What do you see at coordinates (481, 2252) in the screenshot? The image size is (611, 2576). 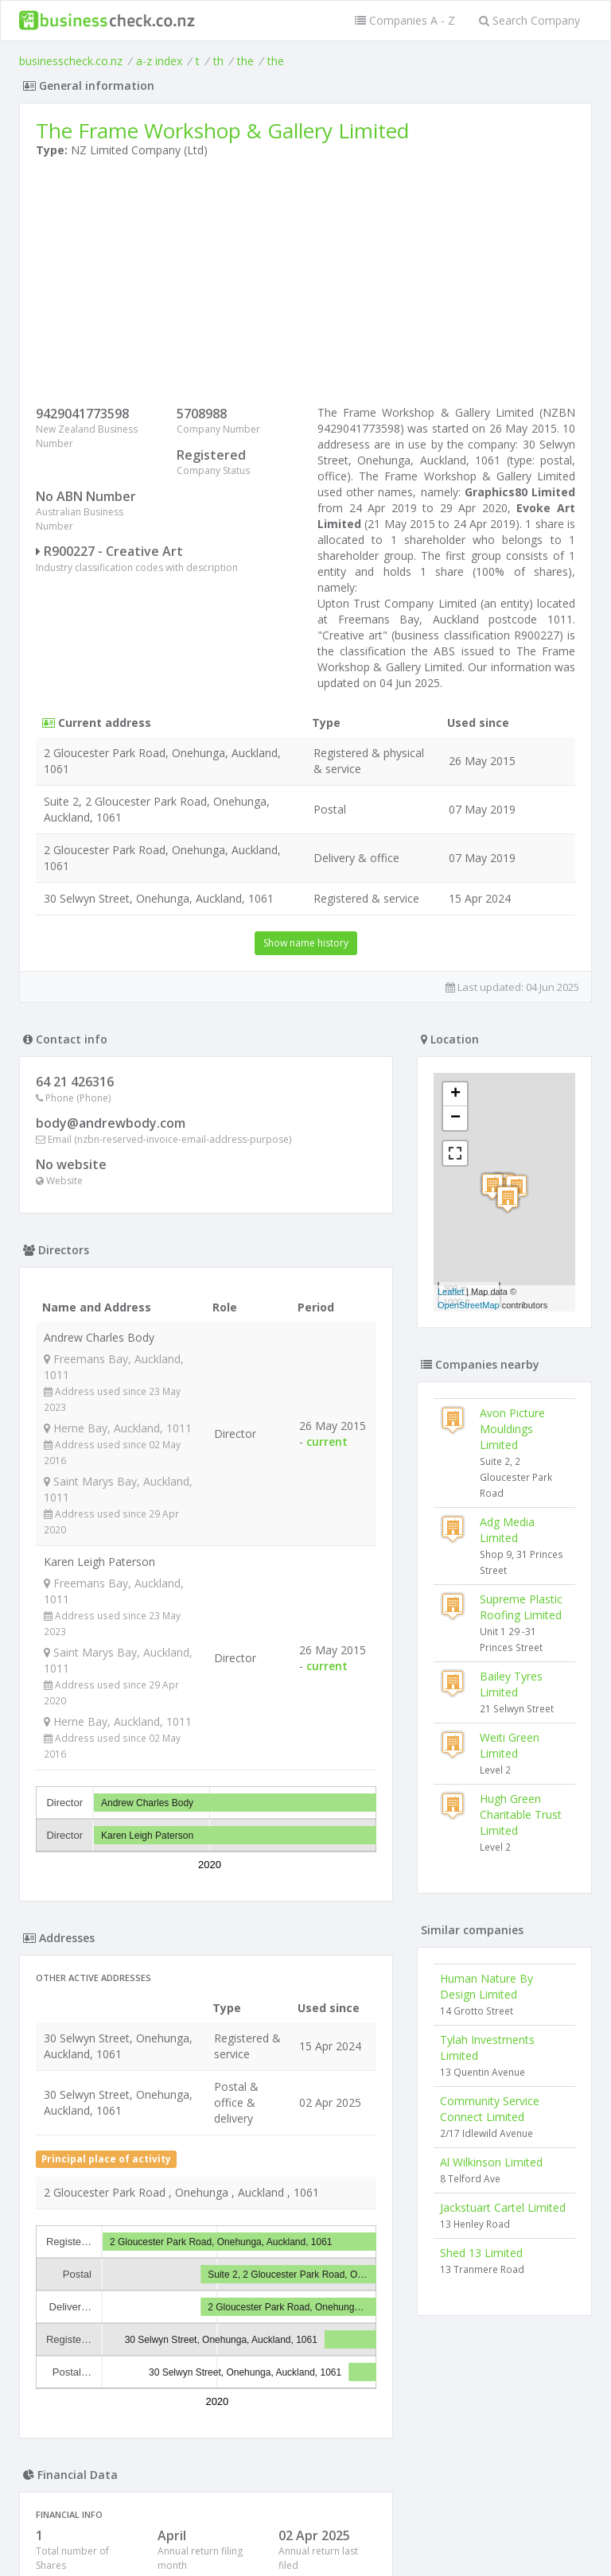 I see `Shed 13 Limited` at bounding box center [481, 2252].